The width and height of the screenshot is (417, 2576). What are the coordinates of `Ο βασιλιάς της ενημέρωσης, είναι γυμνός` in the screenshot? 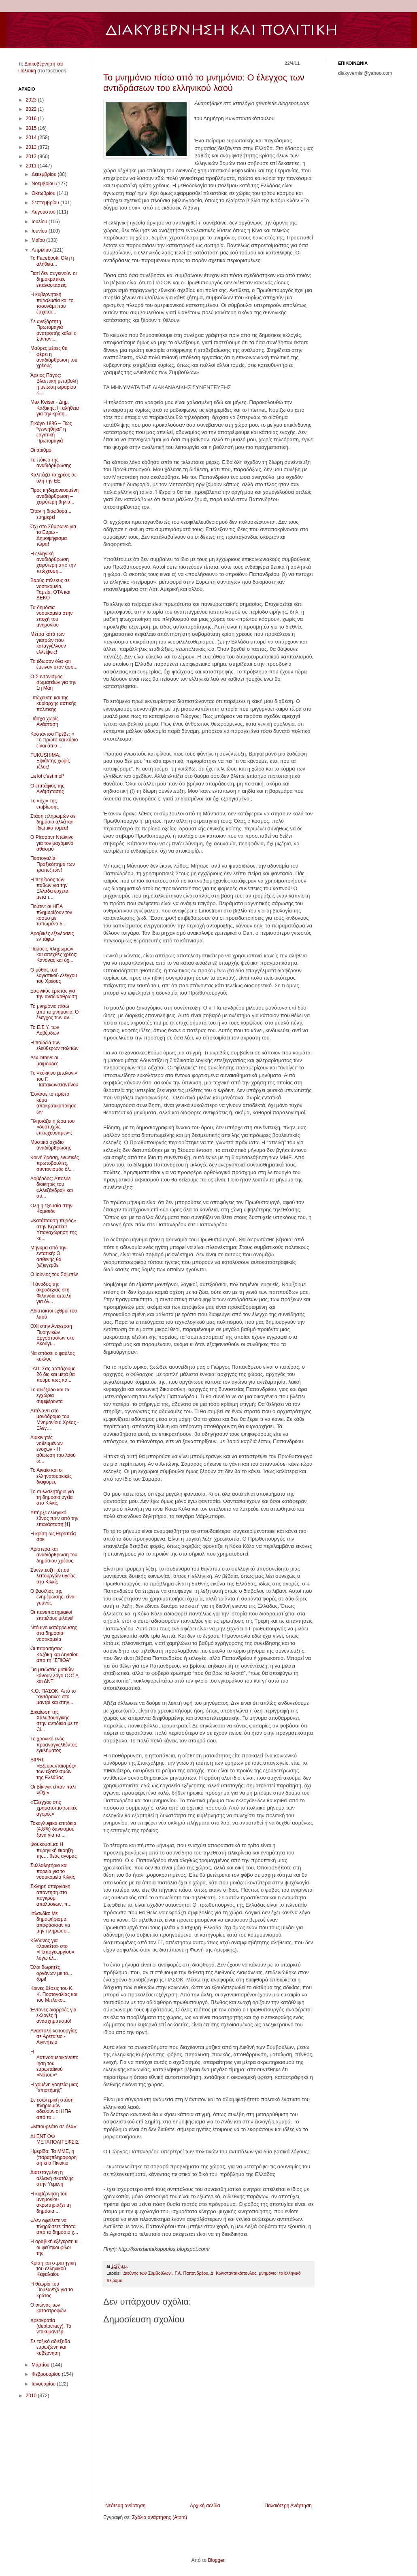 It's located at (53, 1597).